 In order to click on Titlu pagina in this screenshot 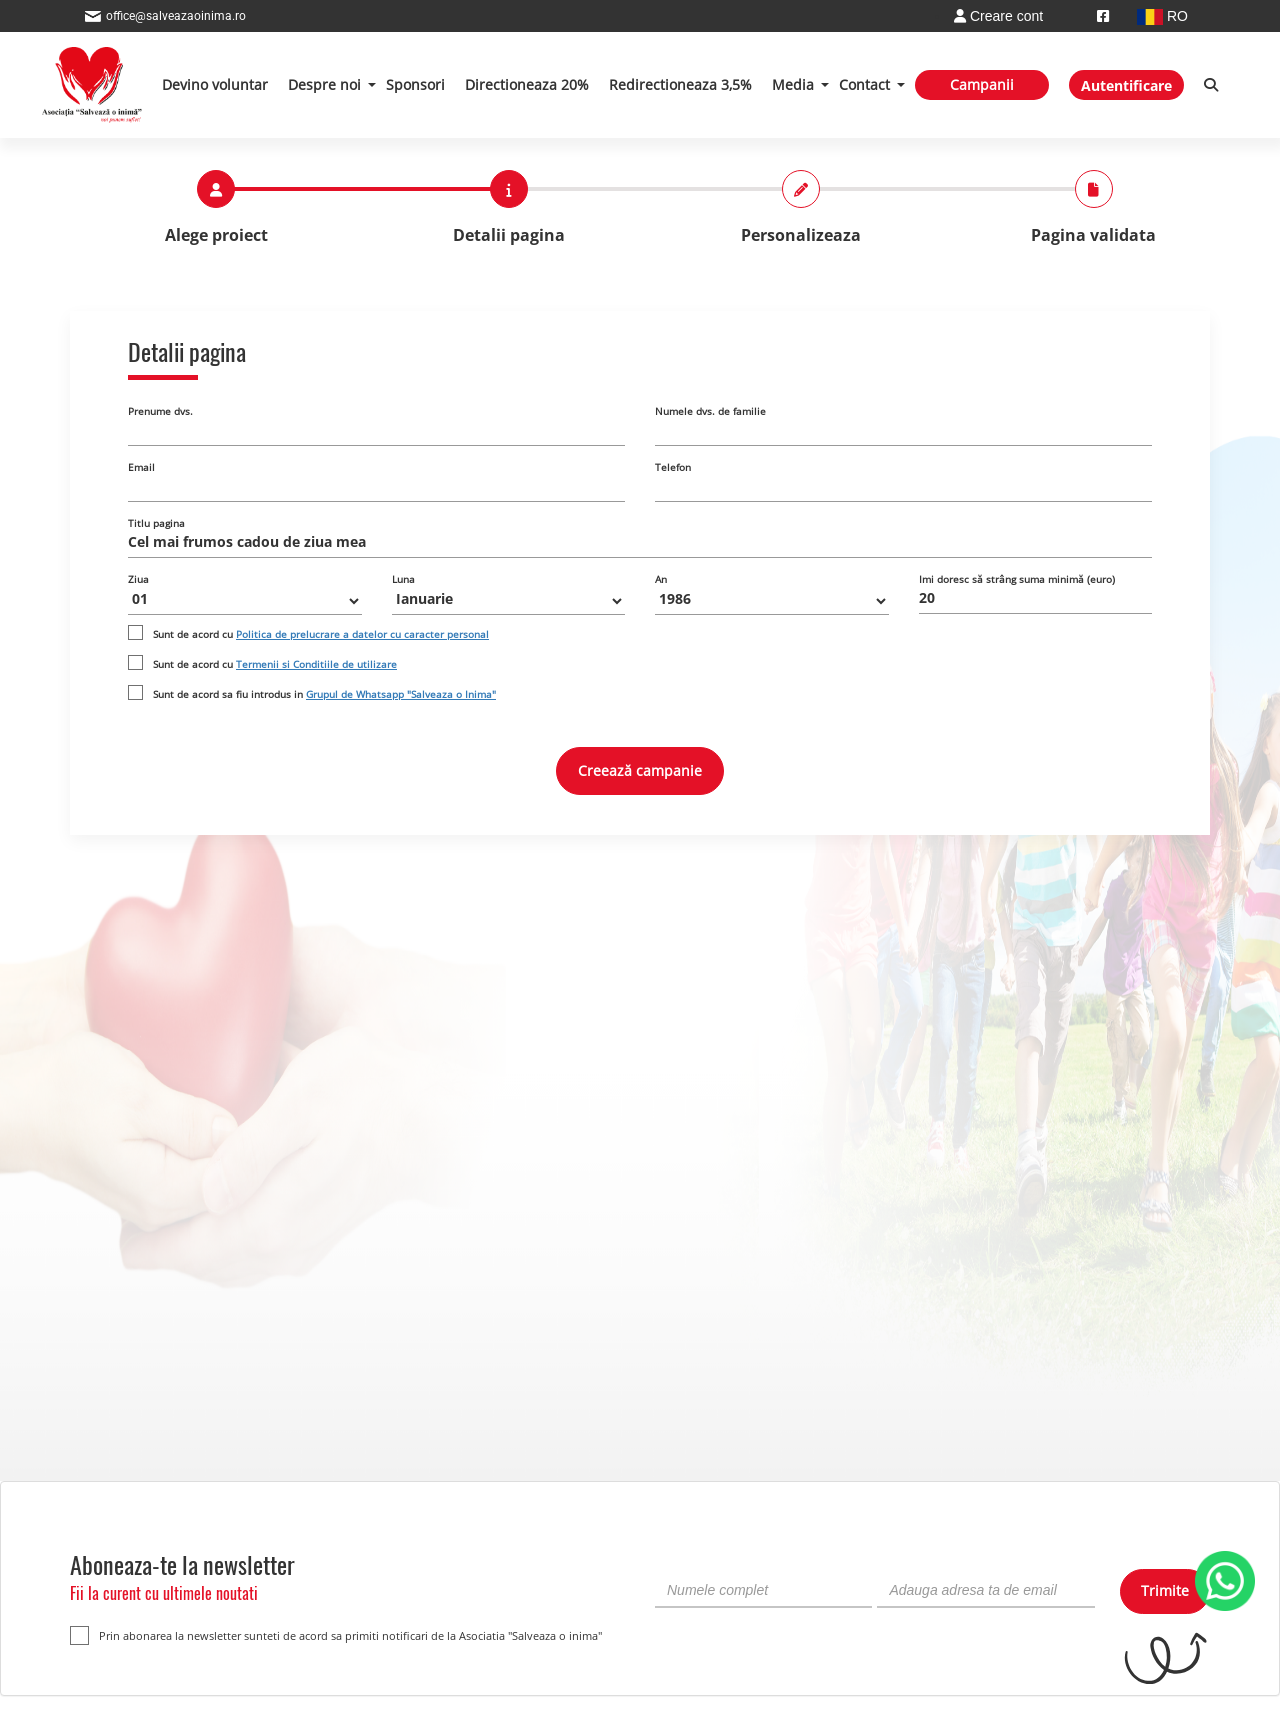, I will do `click(156, 523)`.